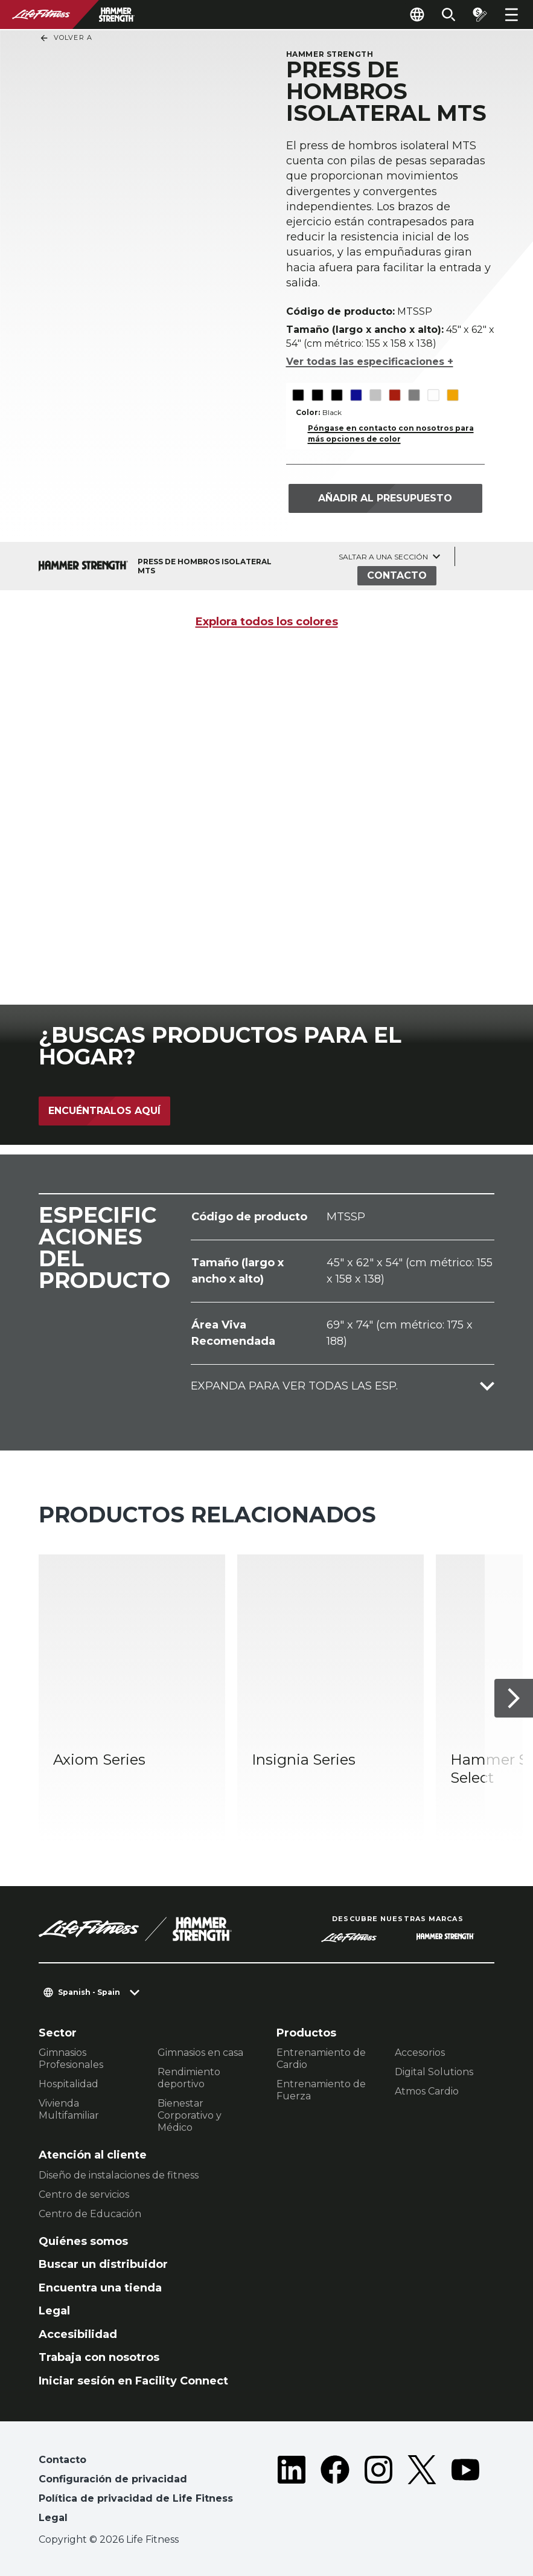 The image size is (533, 2576). I want to click on Centro de Educación, so click(90, 2214).